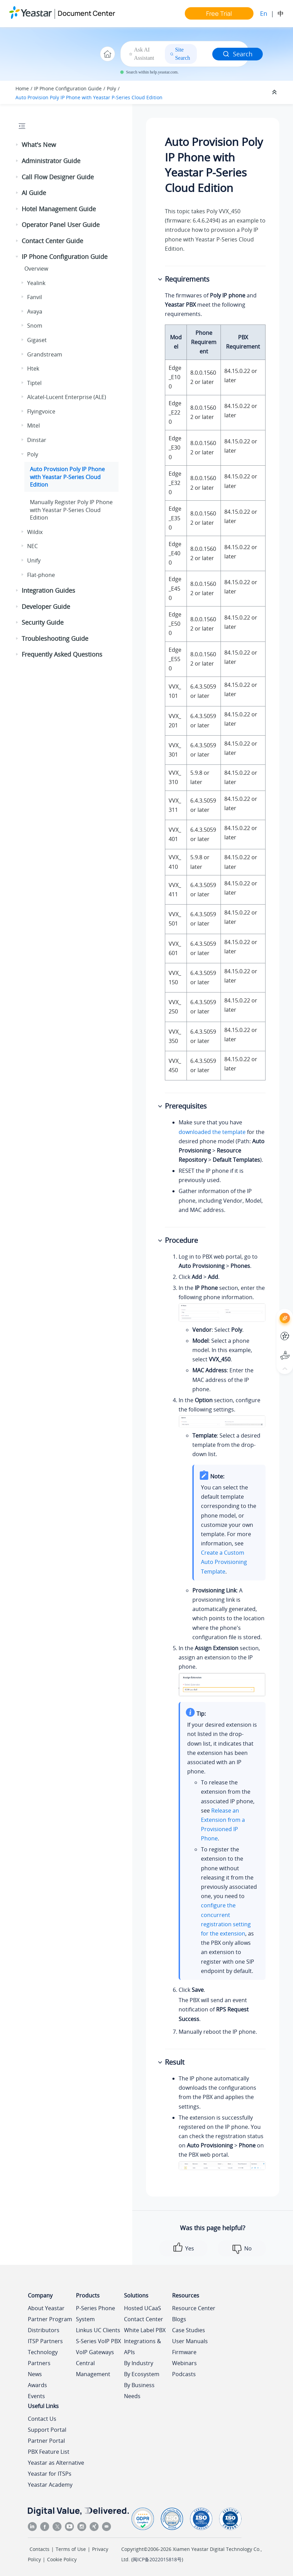 This screenshot has height=2576, width=293. Describe the element at coordinates (50, 2484) in the screenshot. I see `Yeastar Academy` at that location.